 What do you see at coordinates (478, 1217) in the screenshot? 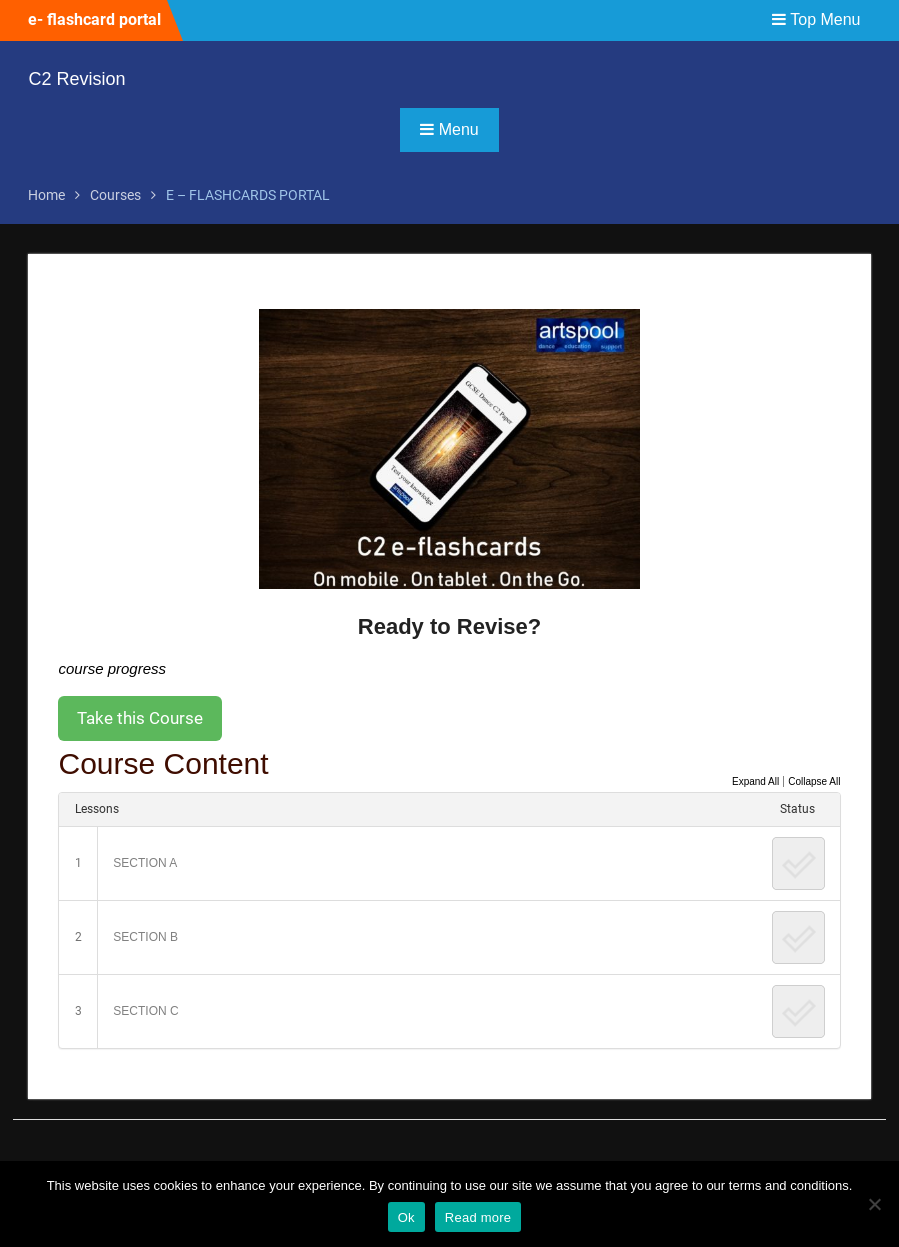
I see `Read more` at bounding box center [478, 1217].